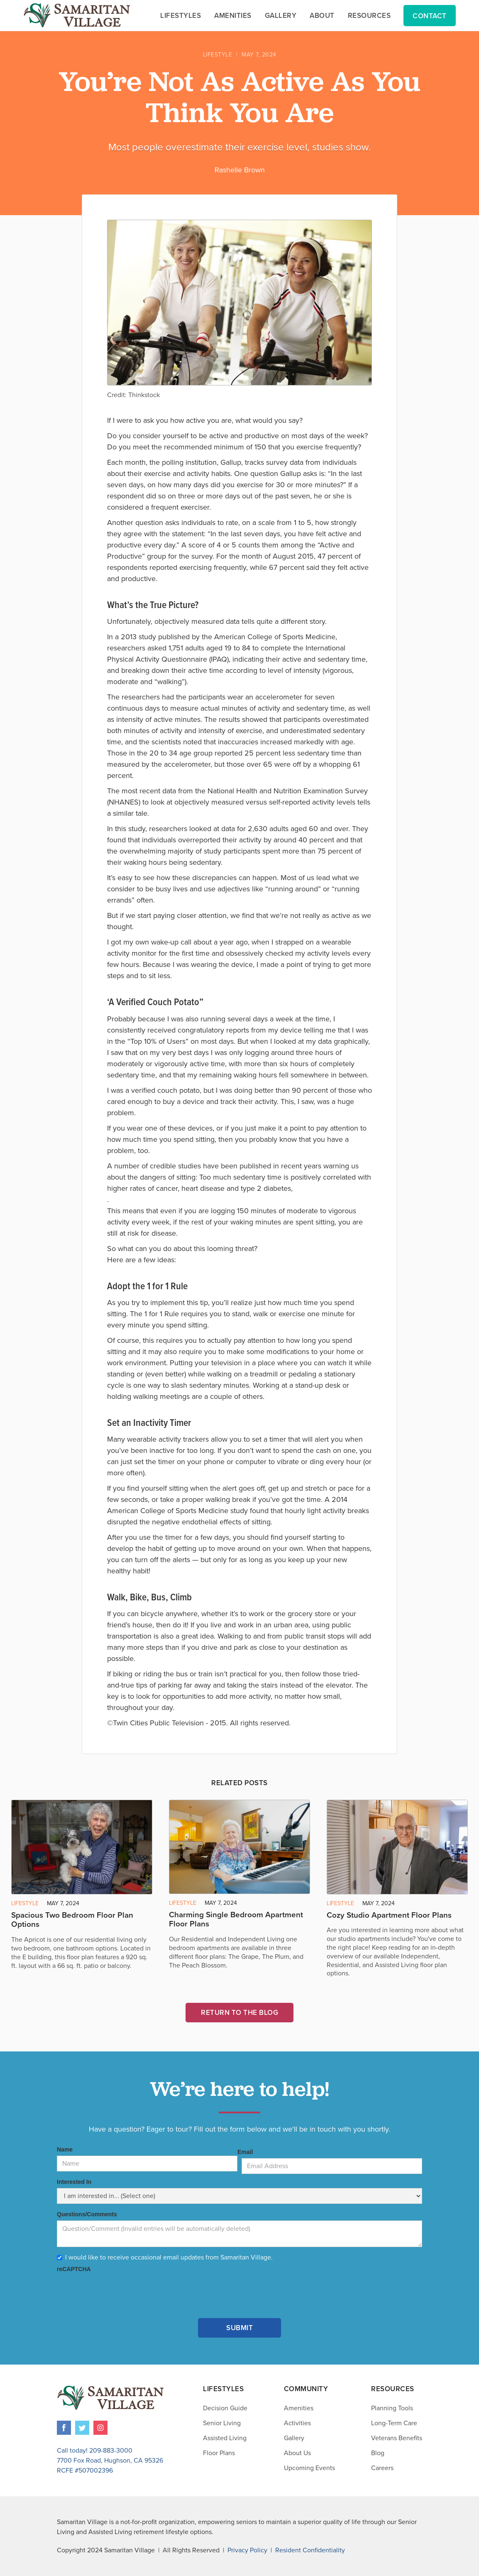  I want to click on Spacious Two Bedroom Floor Plan Options, so click(72, 1920).